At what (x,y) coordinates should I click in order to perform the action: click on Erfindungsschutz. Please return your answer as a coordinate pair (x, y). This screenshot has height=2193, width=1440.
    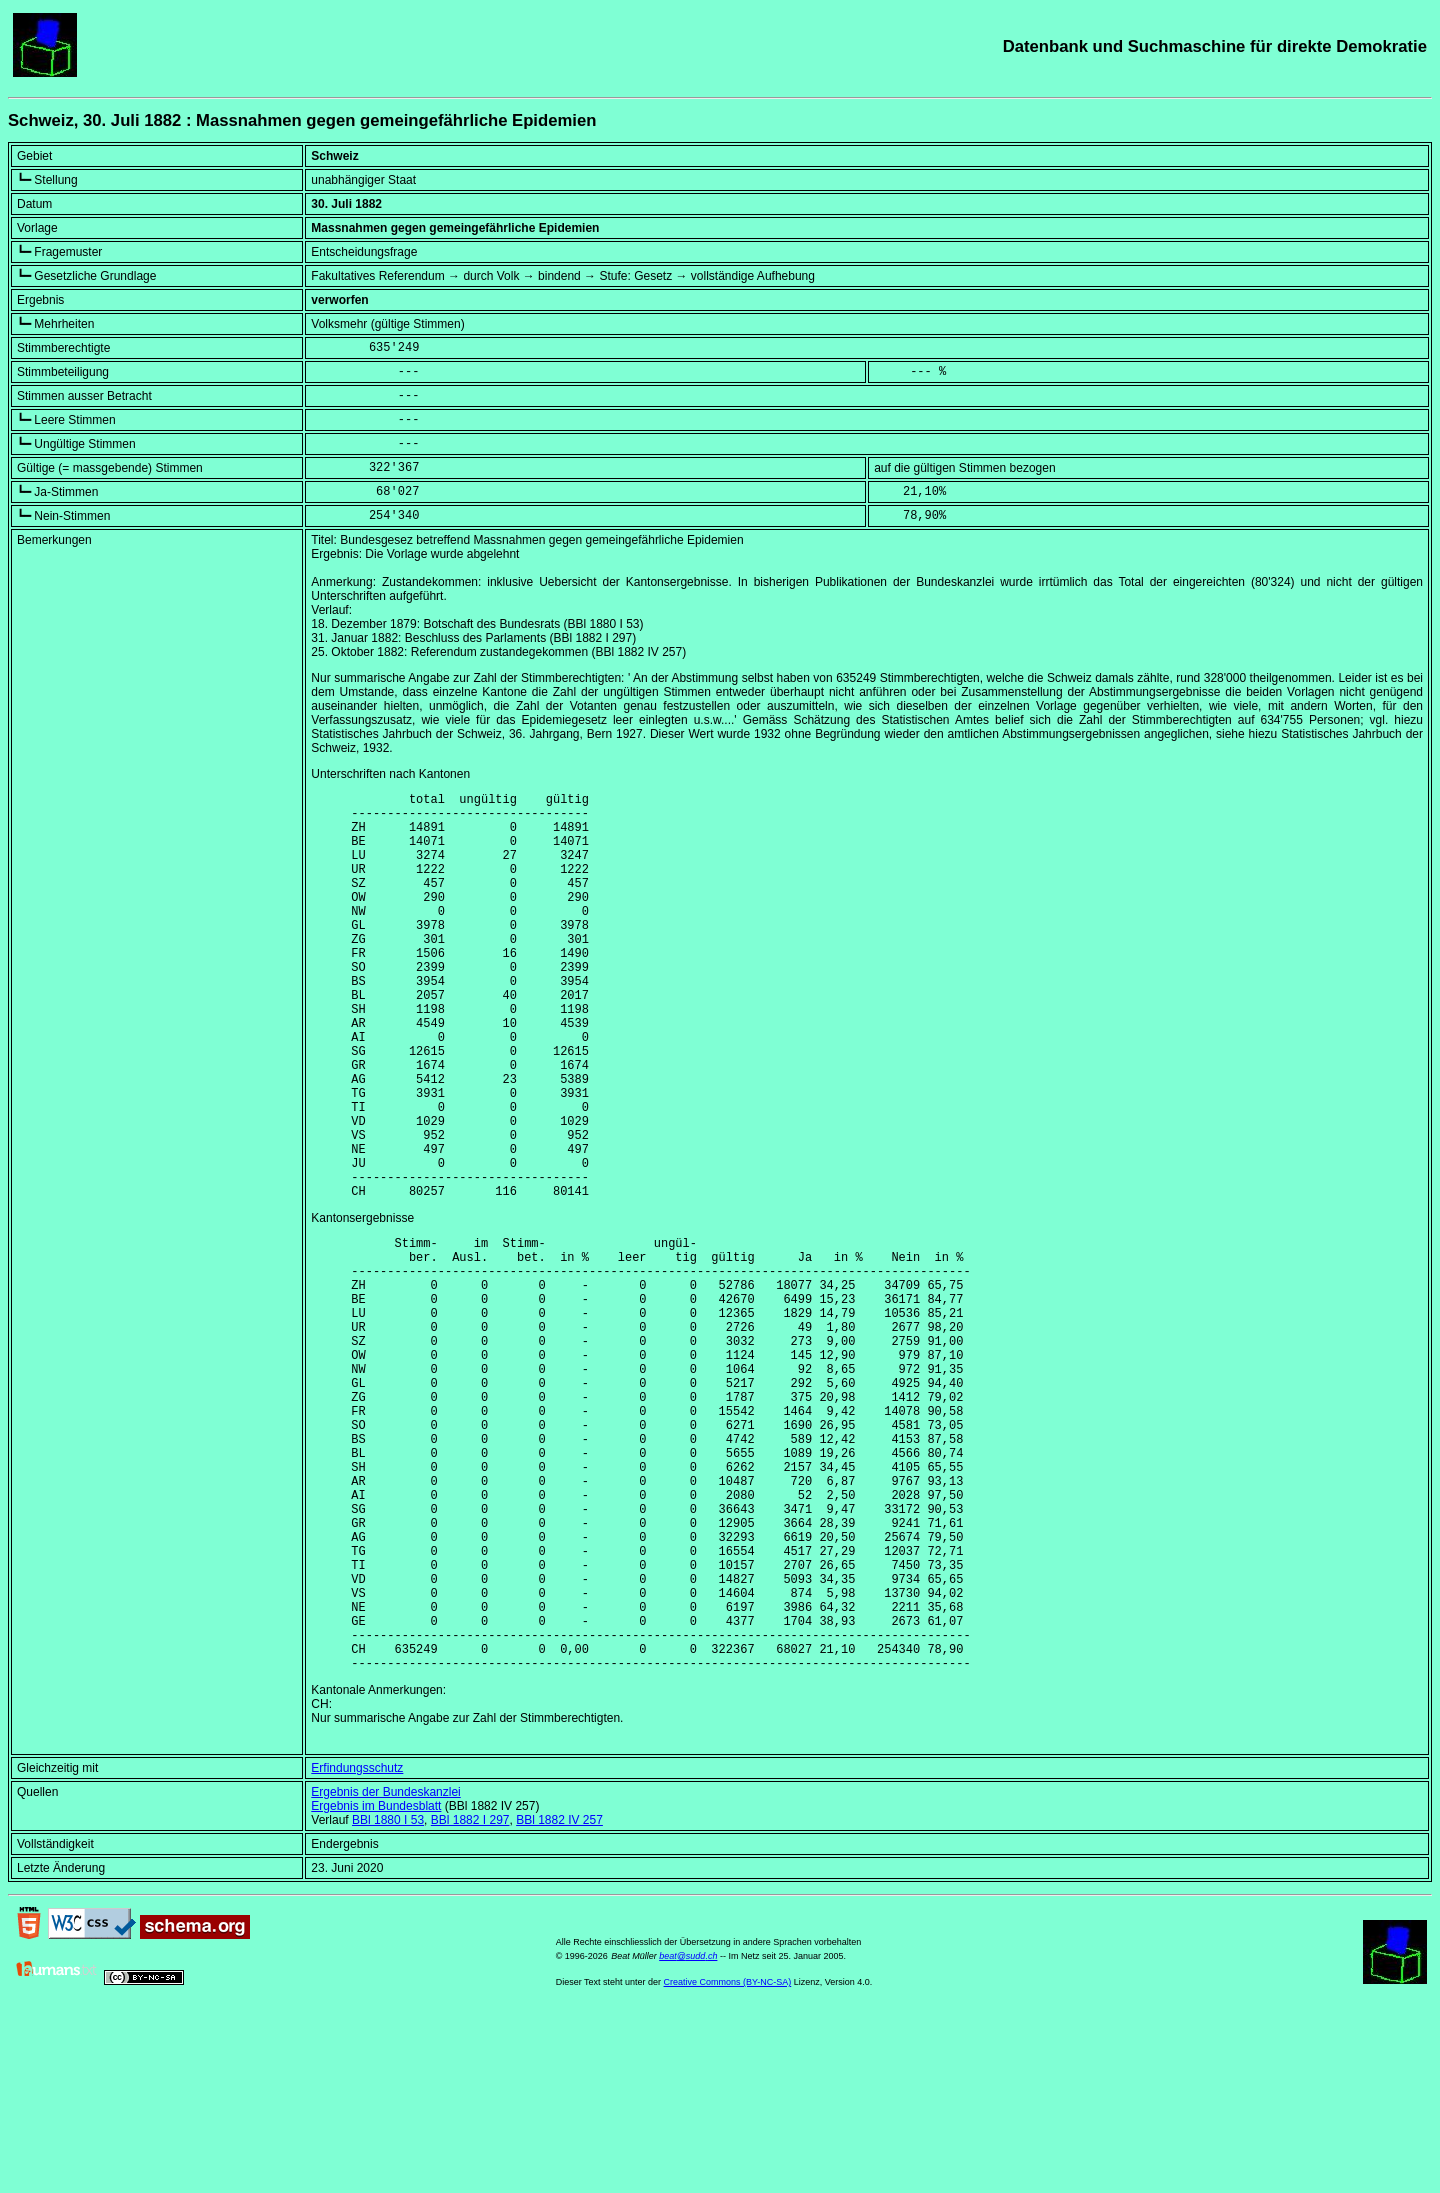
    Looking at the image, I should click on (357, 1948).